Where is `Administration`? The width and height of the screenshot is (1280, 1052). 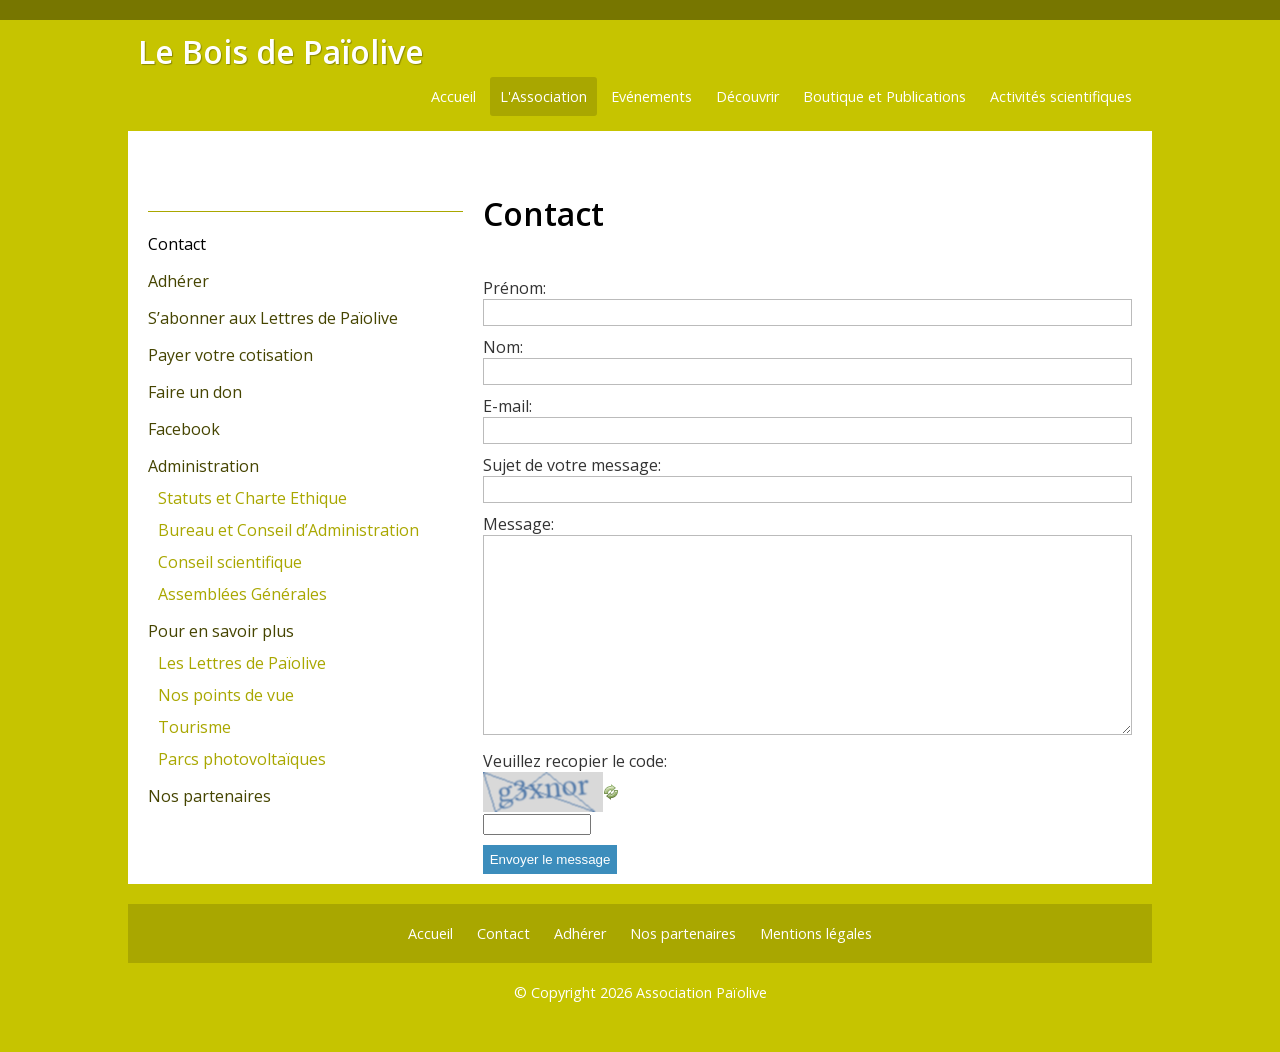
Administration is located at coordinates (203, 466).